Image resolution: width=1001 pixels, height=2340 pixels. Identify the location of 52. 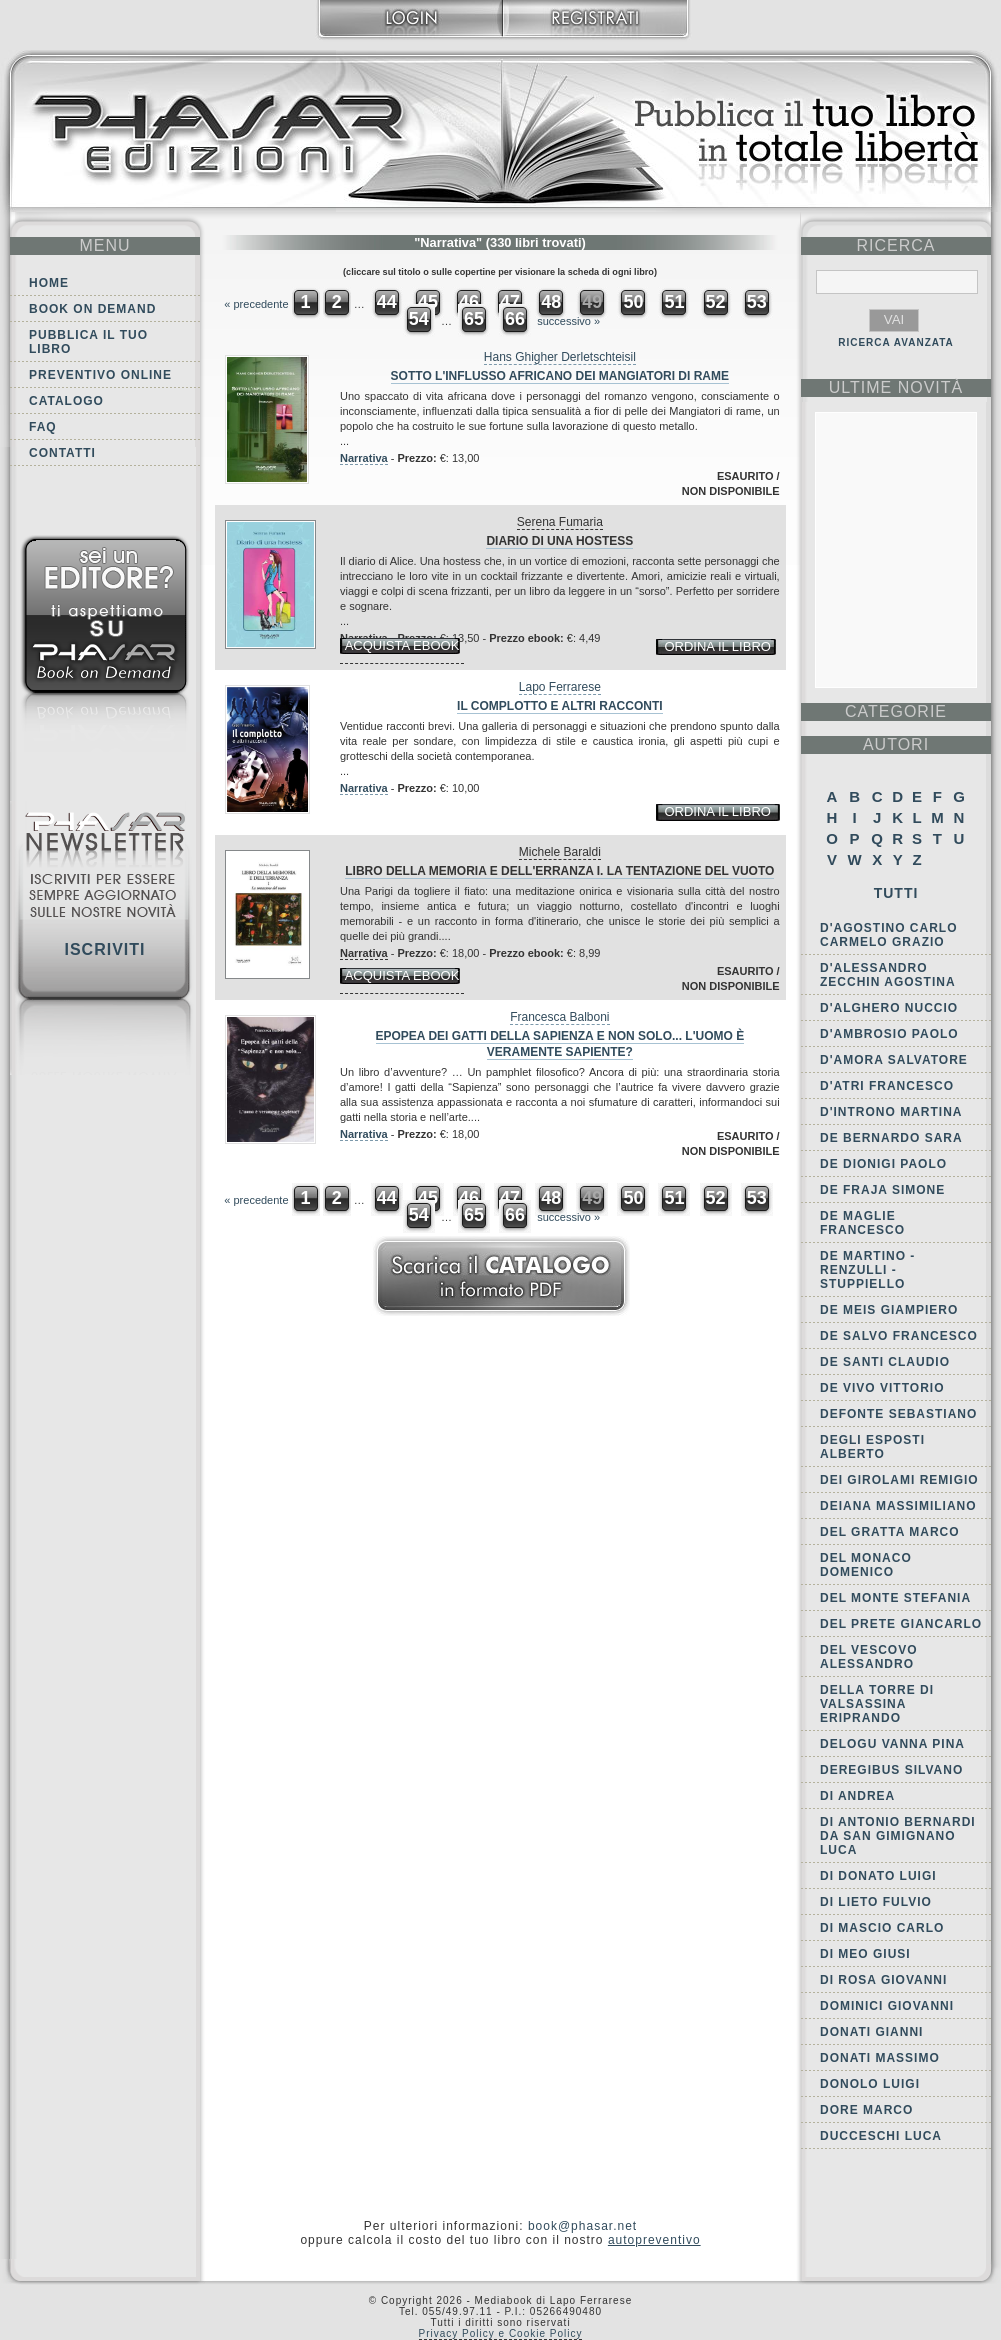
(716, 302).